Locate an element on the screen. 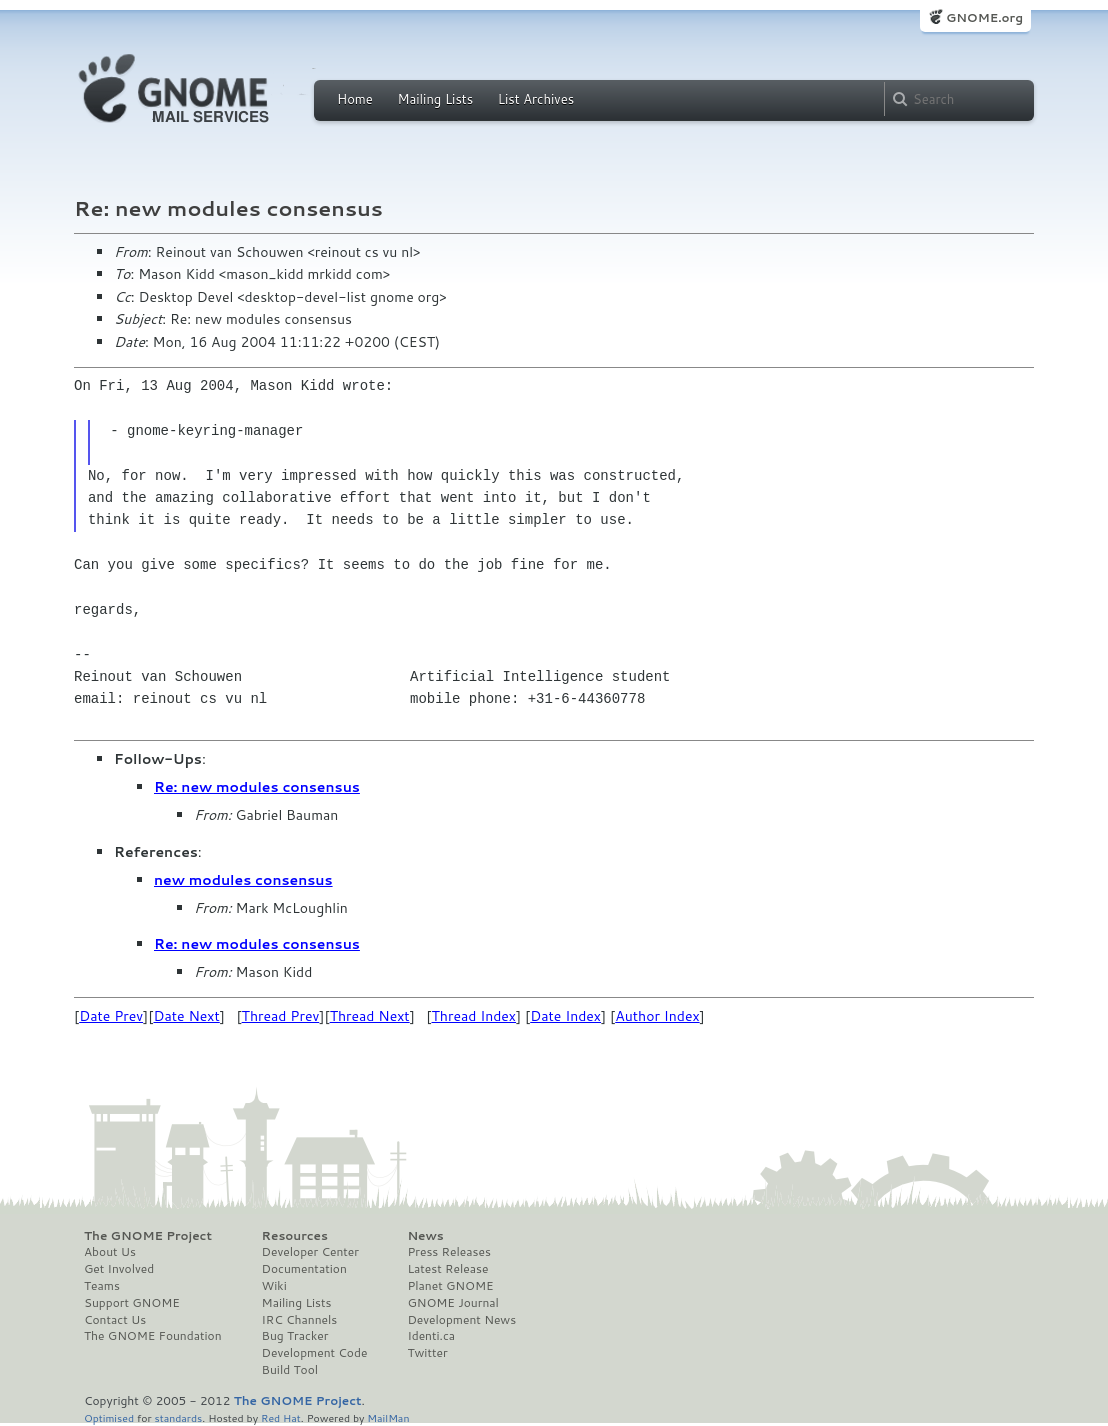  Documentation is located at coordinates (304, 1269).